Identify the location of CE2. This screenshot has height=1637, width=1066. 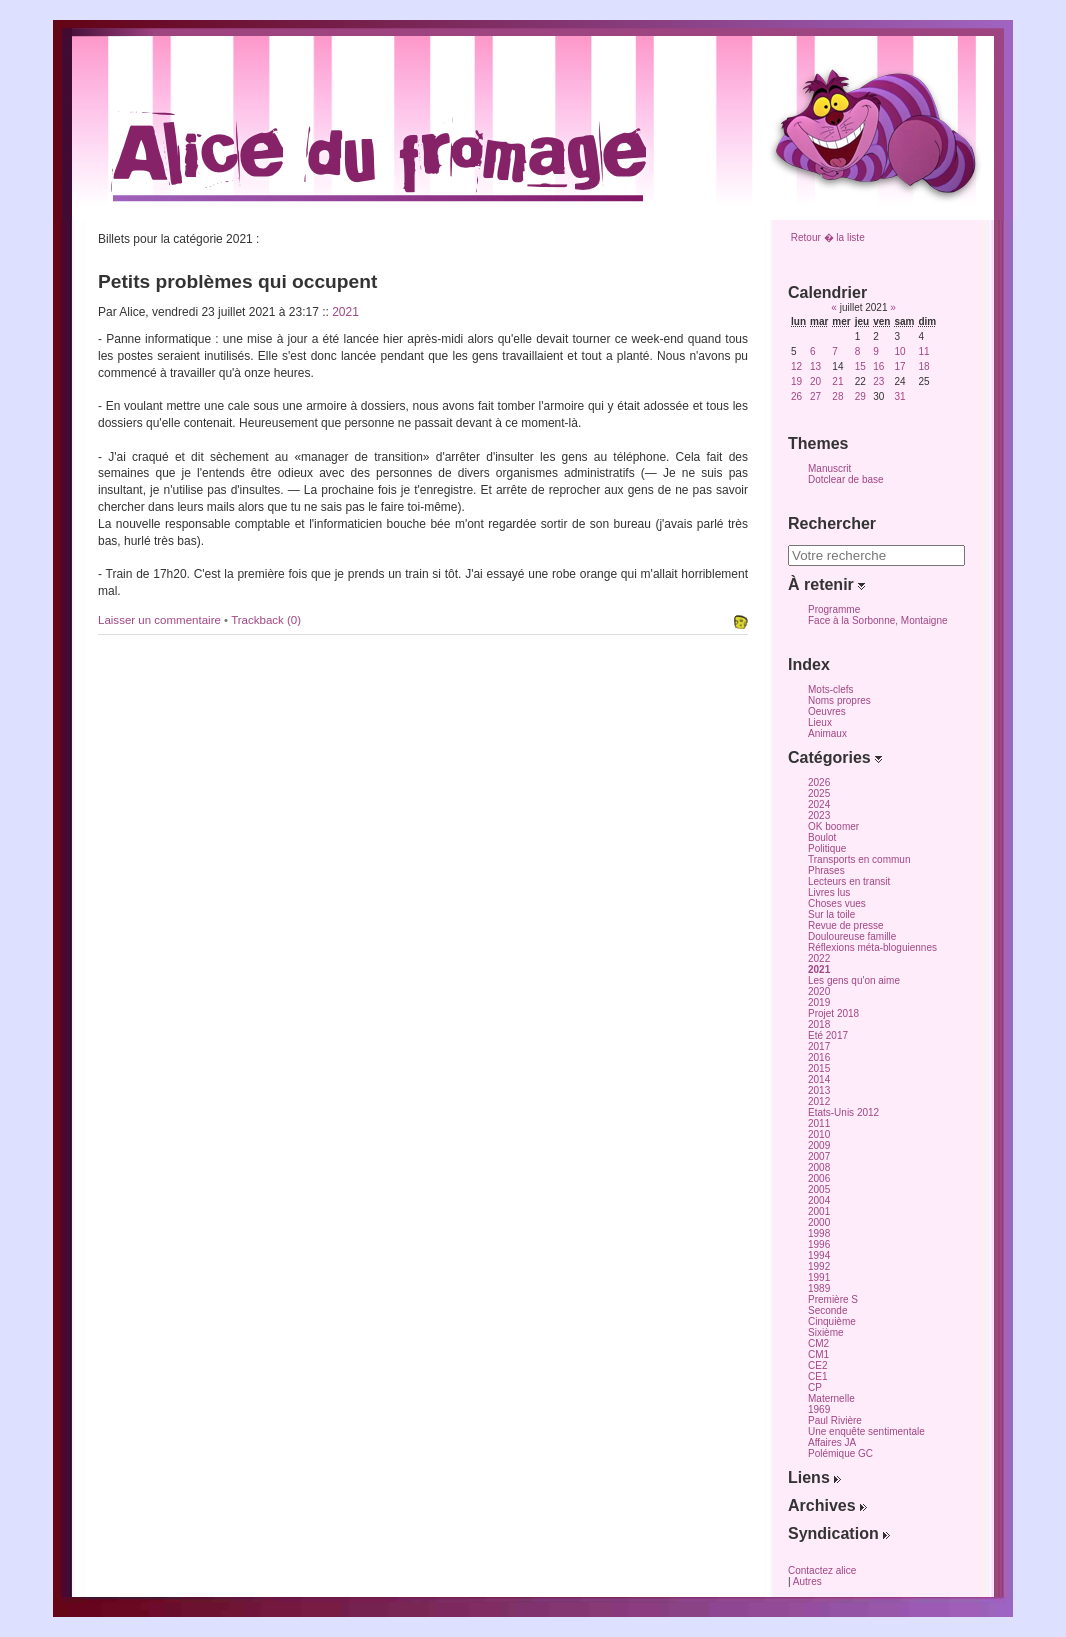
(817, 1365).